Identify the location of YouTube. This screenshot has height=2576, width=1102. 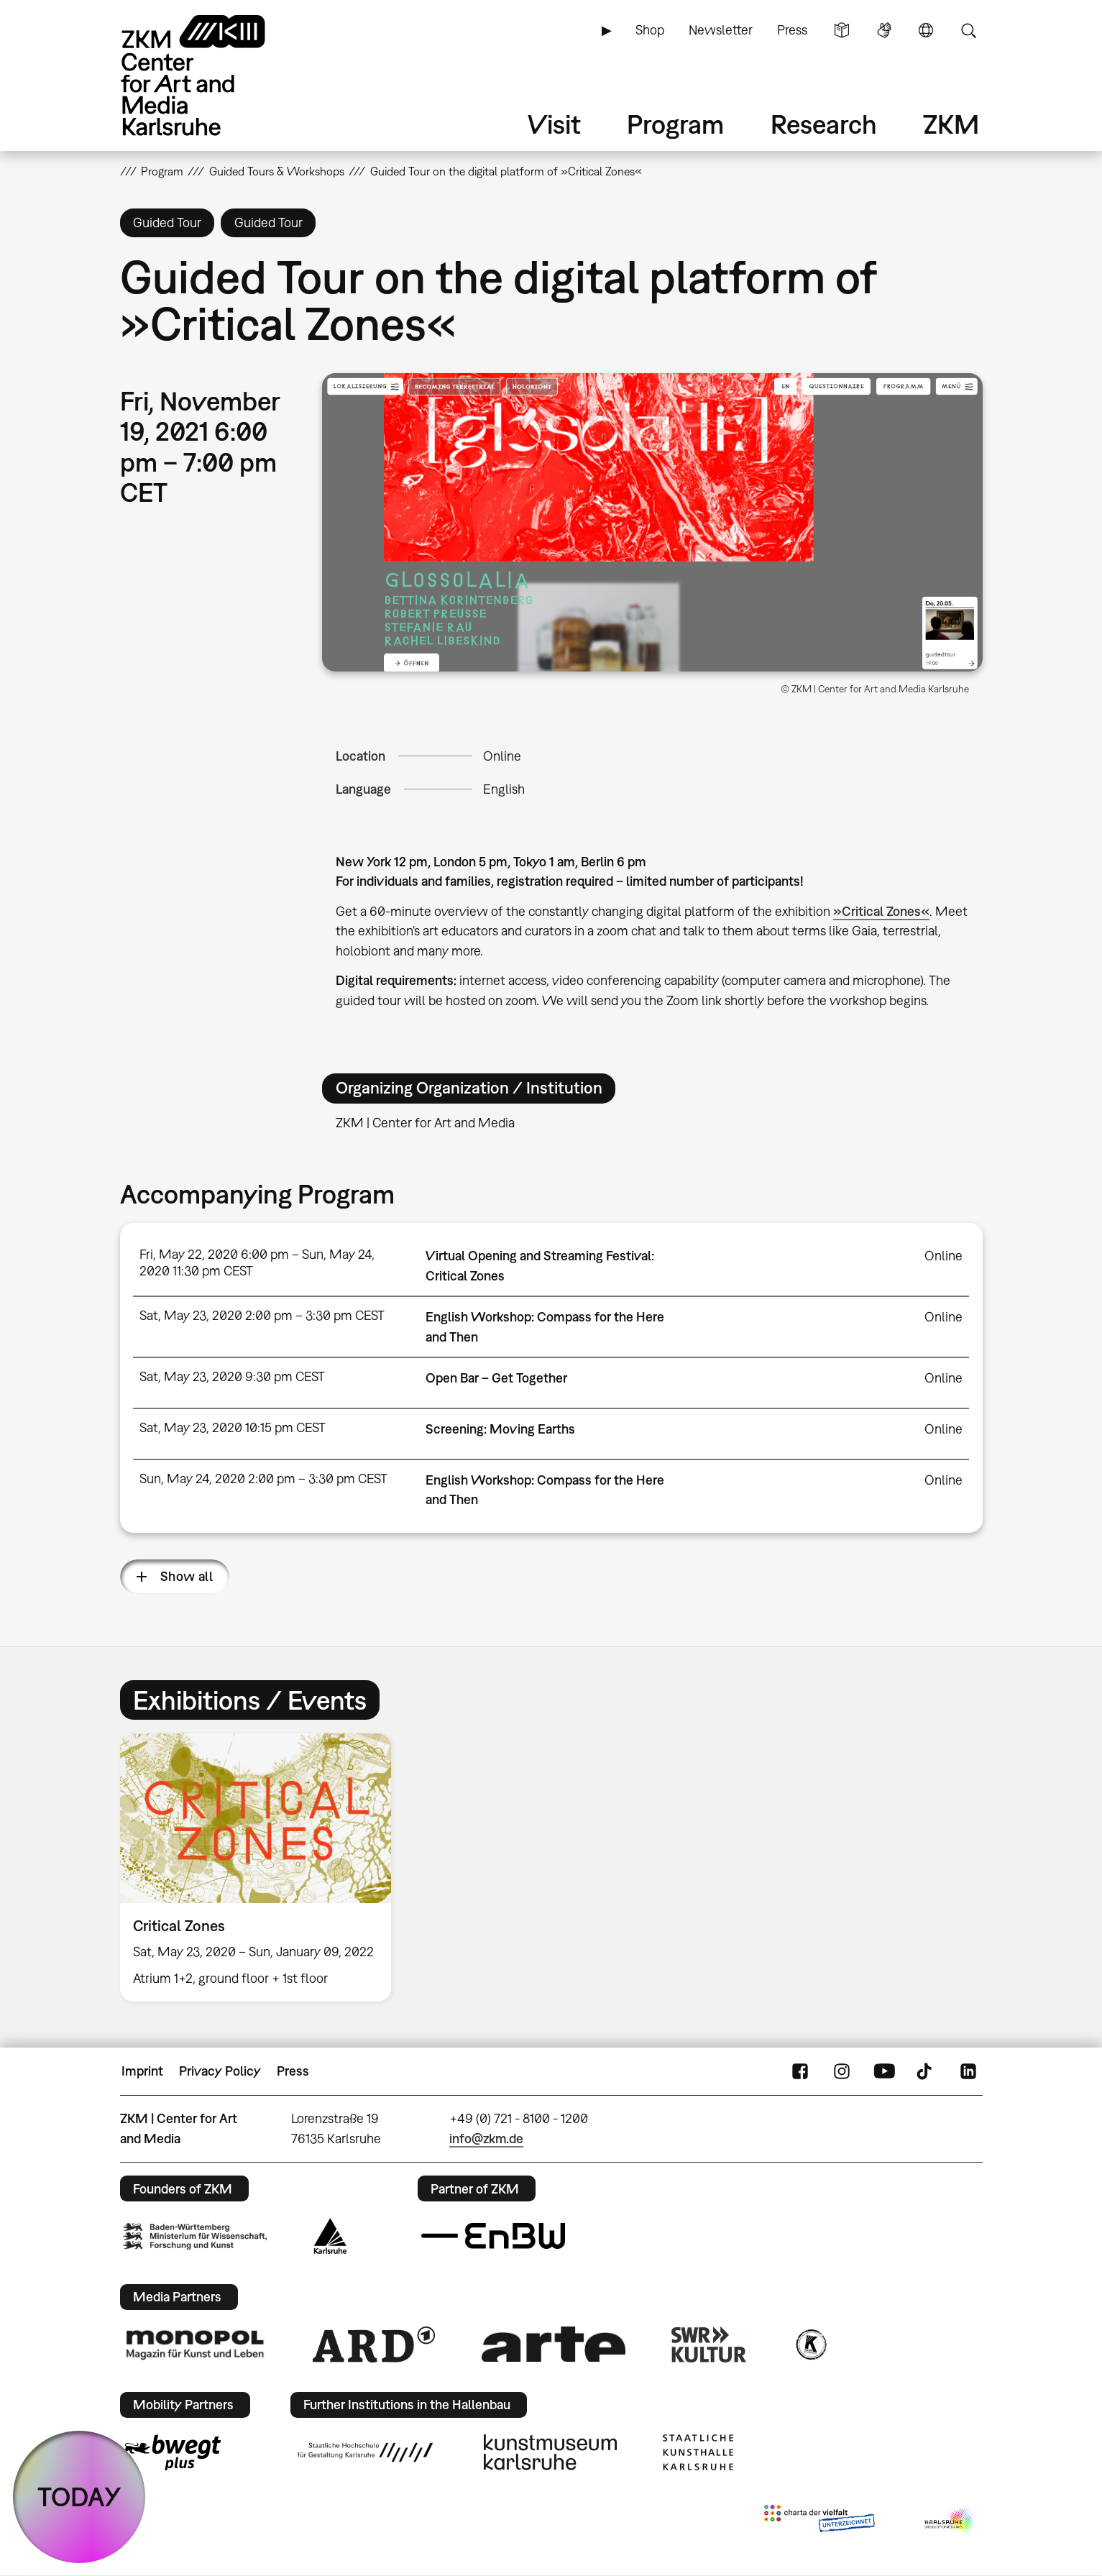
(884, 2071).